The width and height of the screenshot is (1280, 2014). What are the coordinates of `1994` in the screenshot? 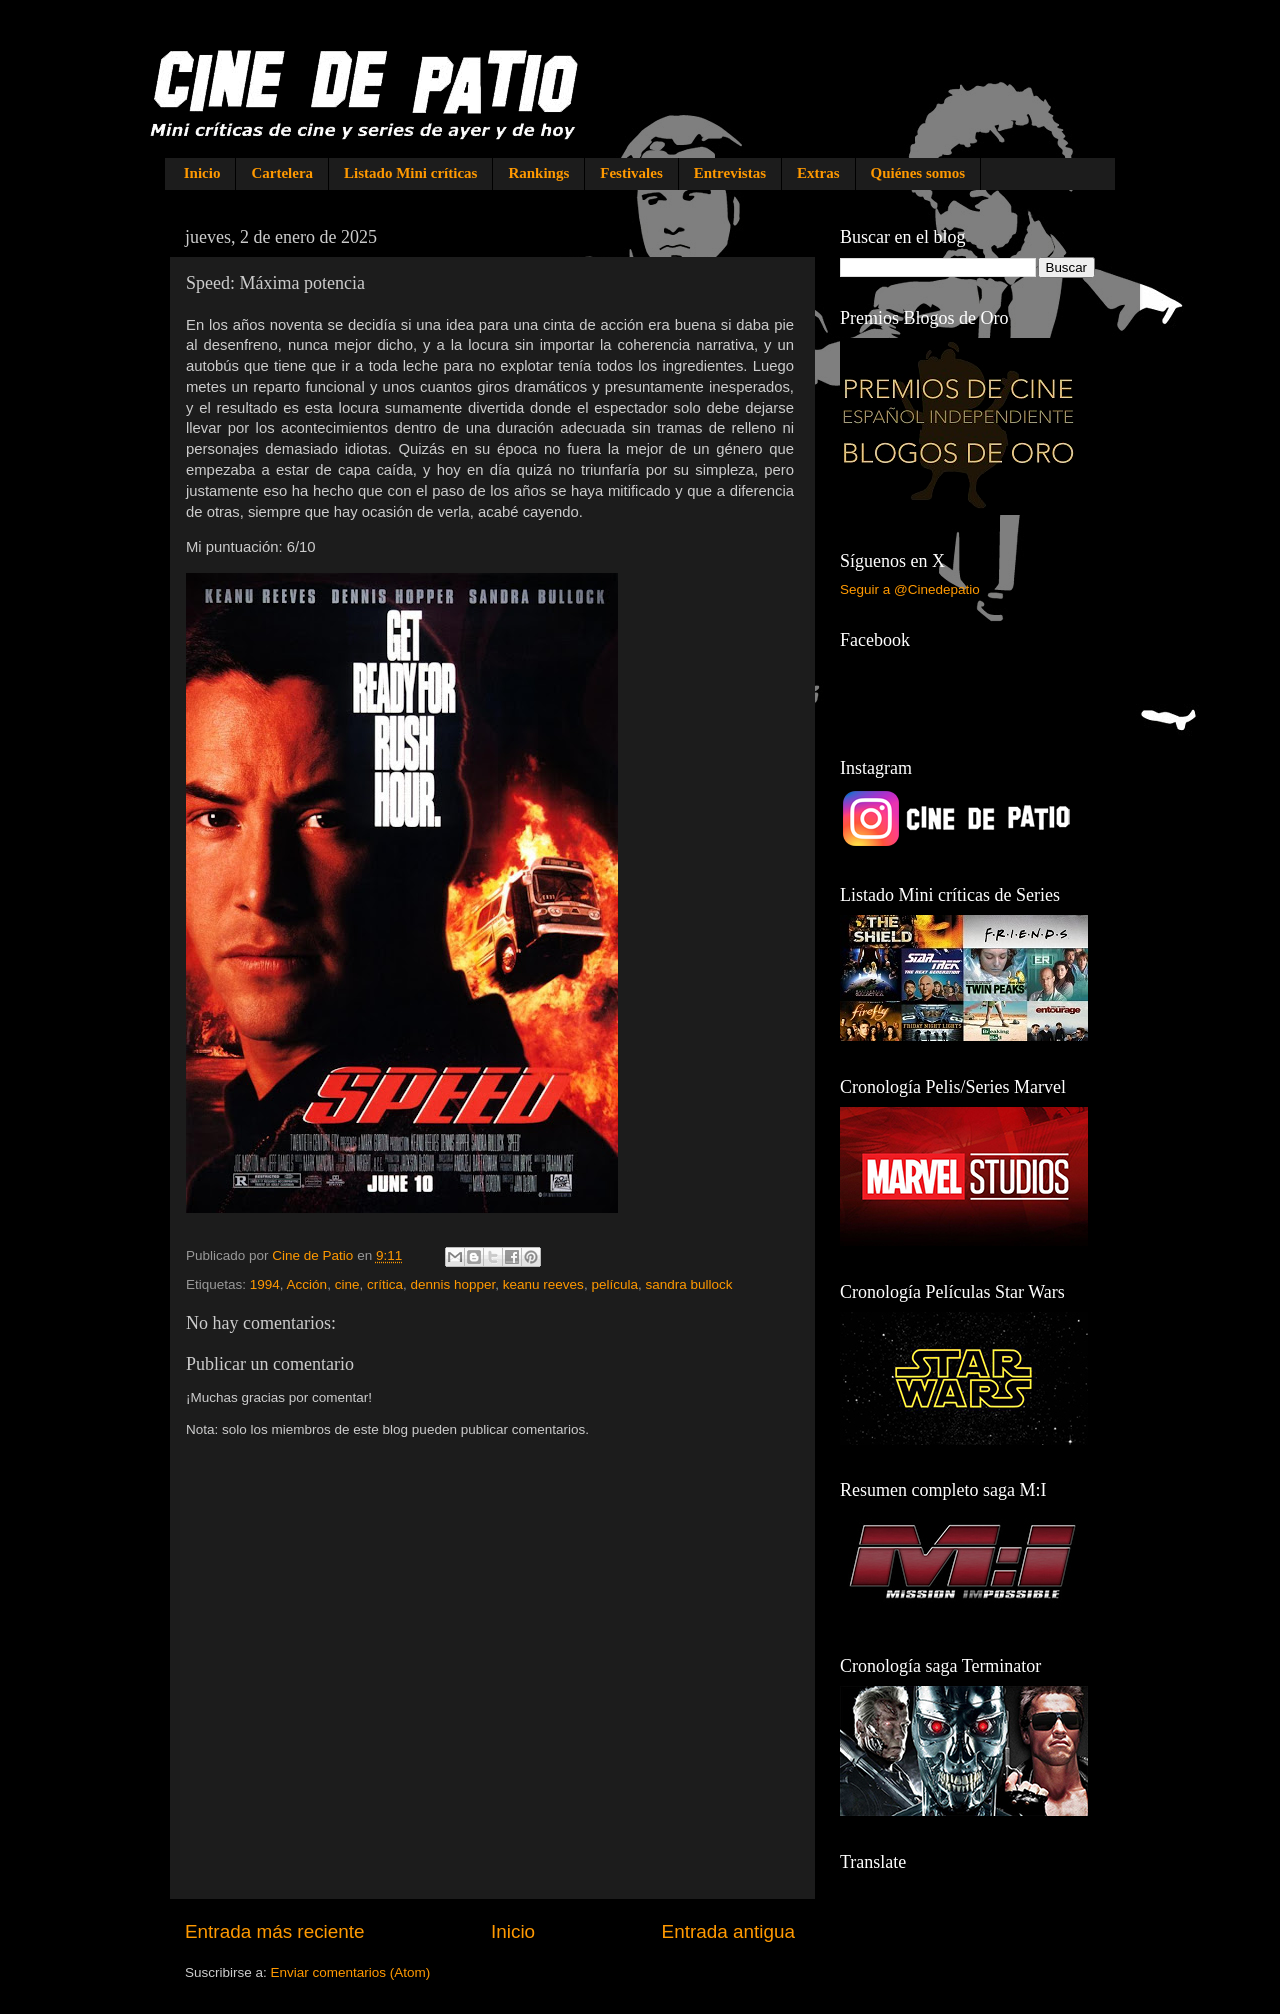 It's located at (265, 1284).